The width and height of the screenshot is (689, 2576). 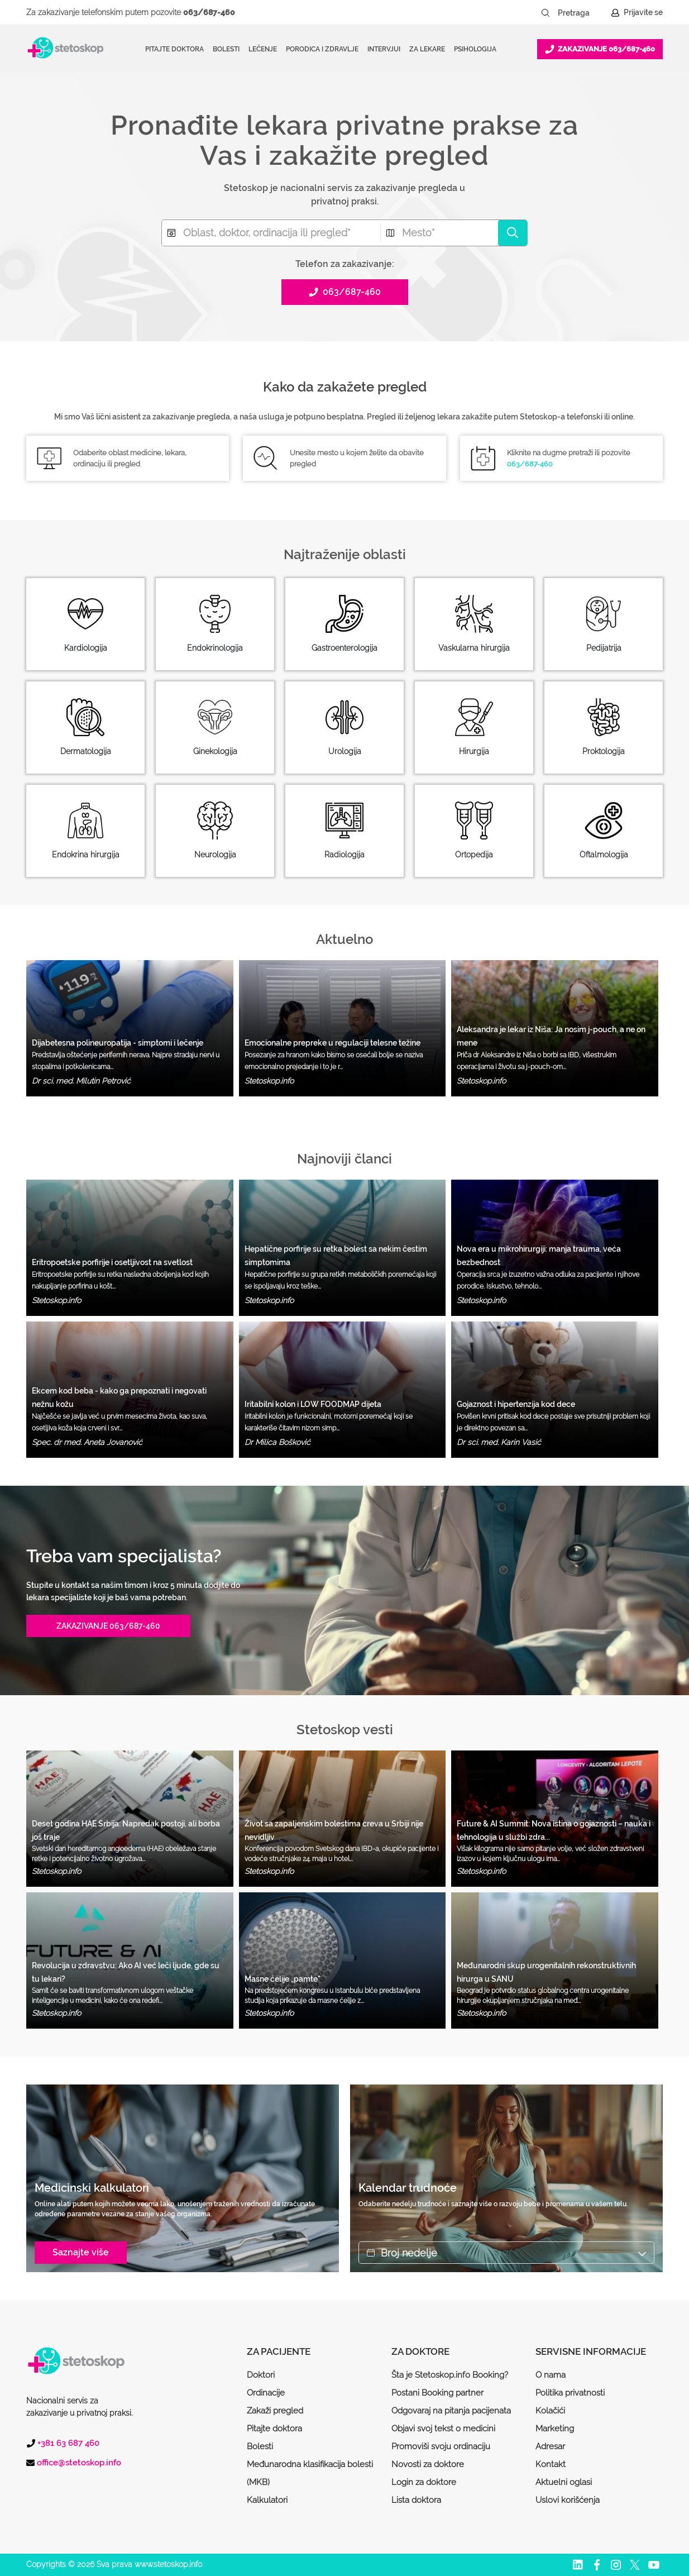 I want to click on Aleksandra je lekar iz Niša: Ja nosim j-pouch, a ne on mene, so click(x=551, y=1036).